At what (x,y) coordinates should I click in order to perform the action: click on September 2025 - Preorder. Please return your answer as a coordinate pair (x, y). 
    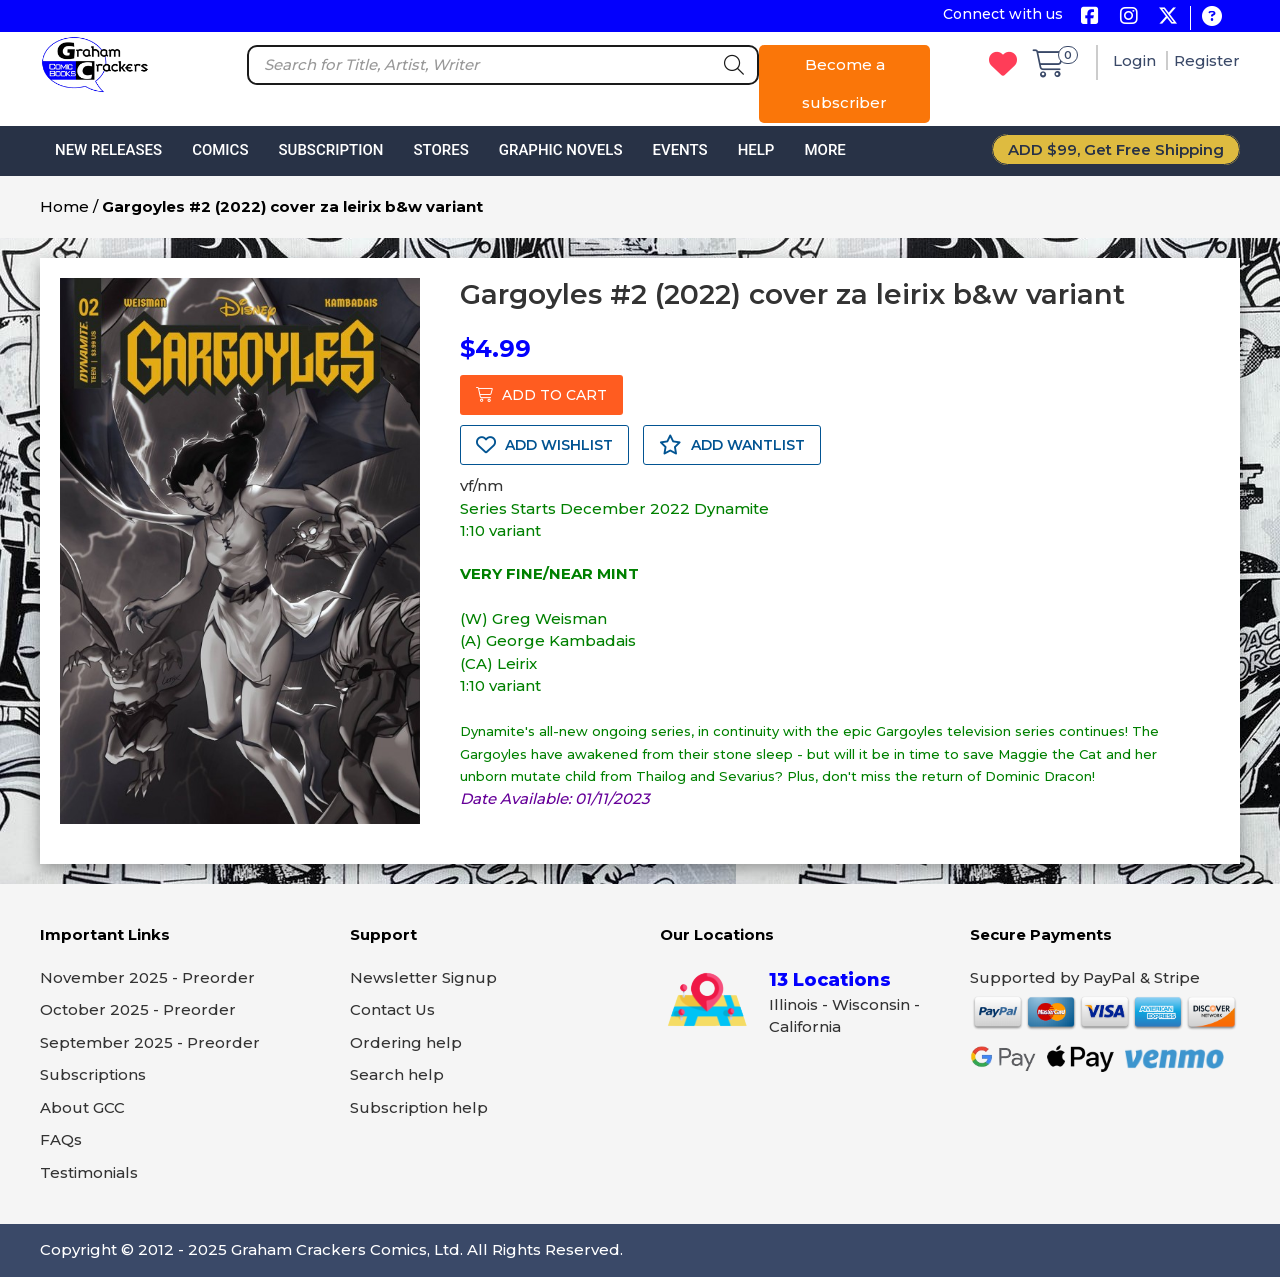
    Looking at the image, I should click on (150, 1042).